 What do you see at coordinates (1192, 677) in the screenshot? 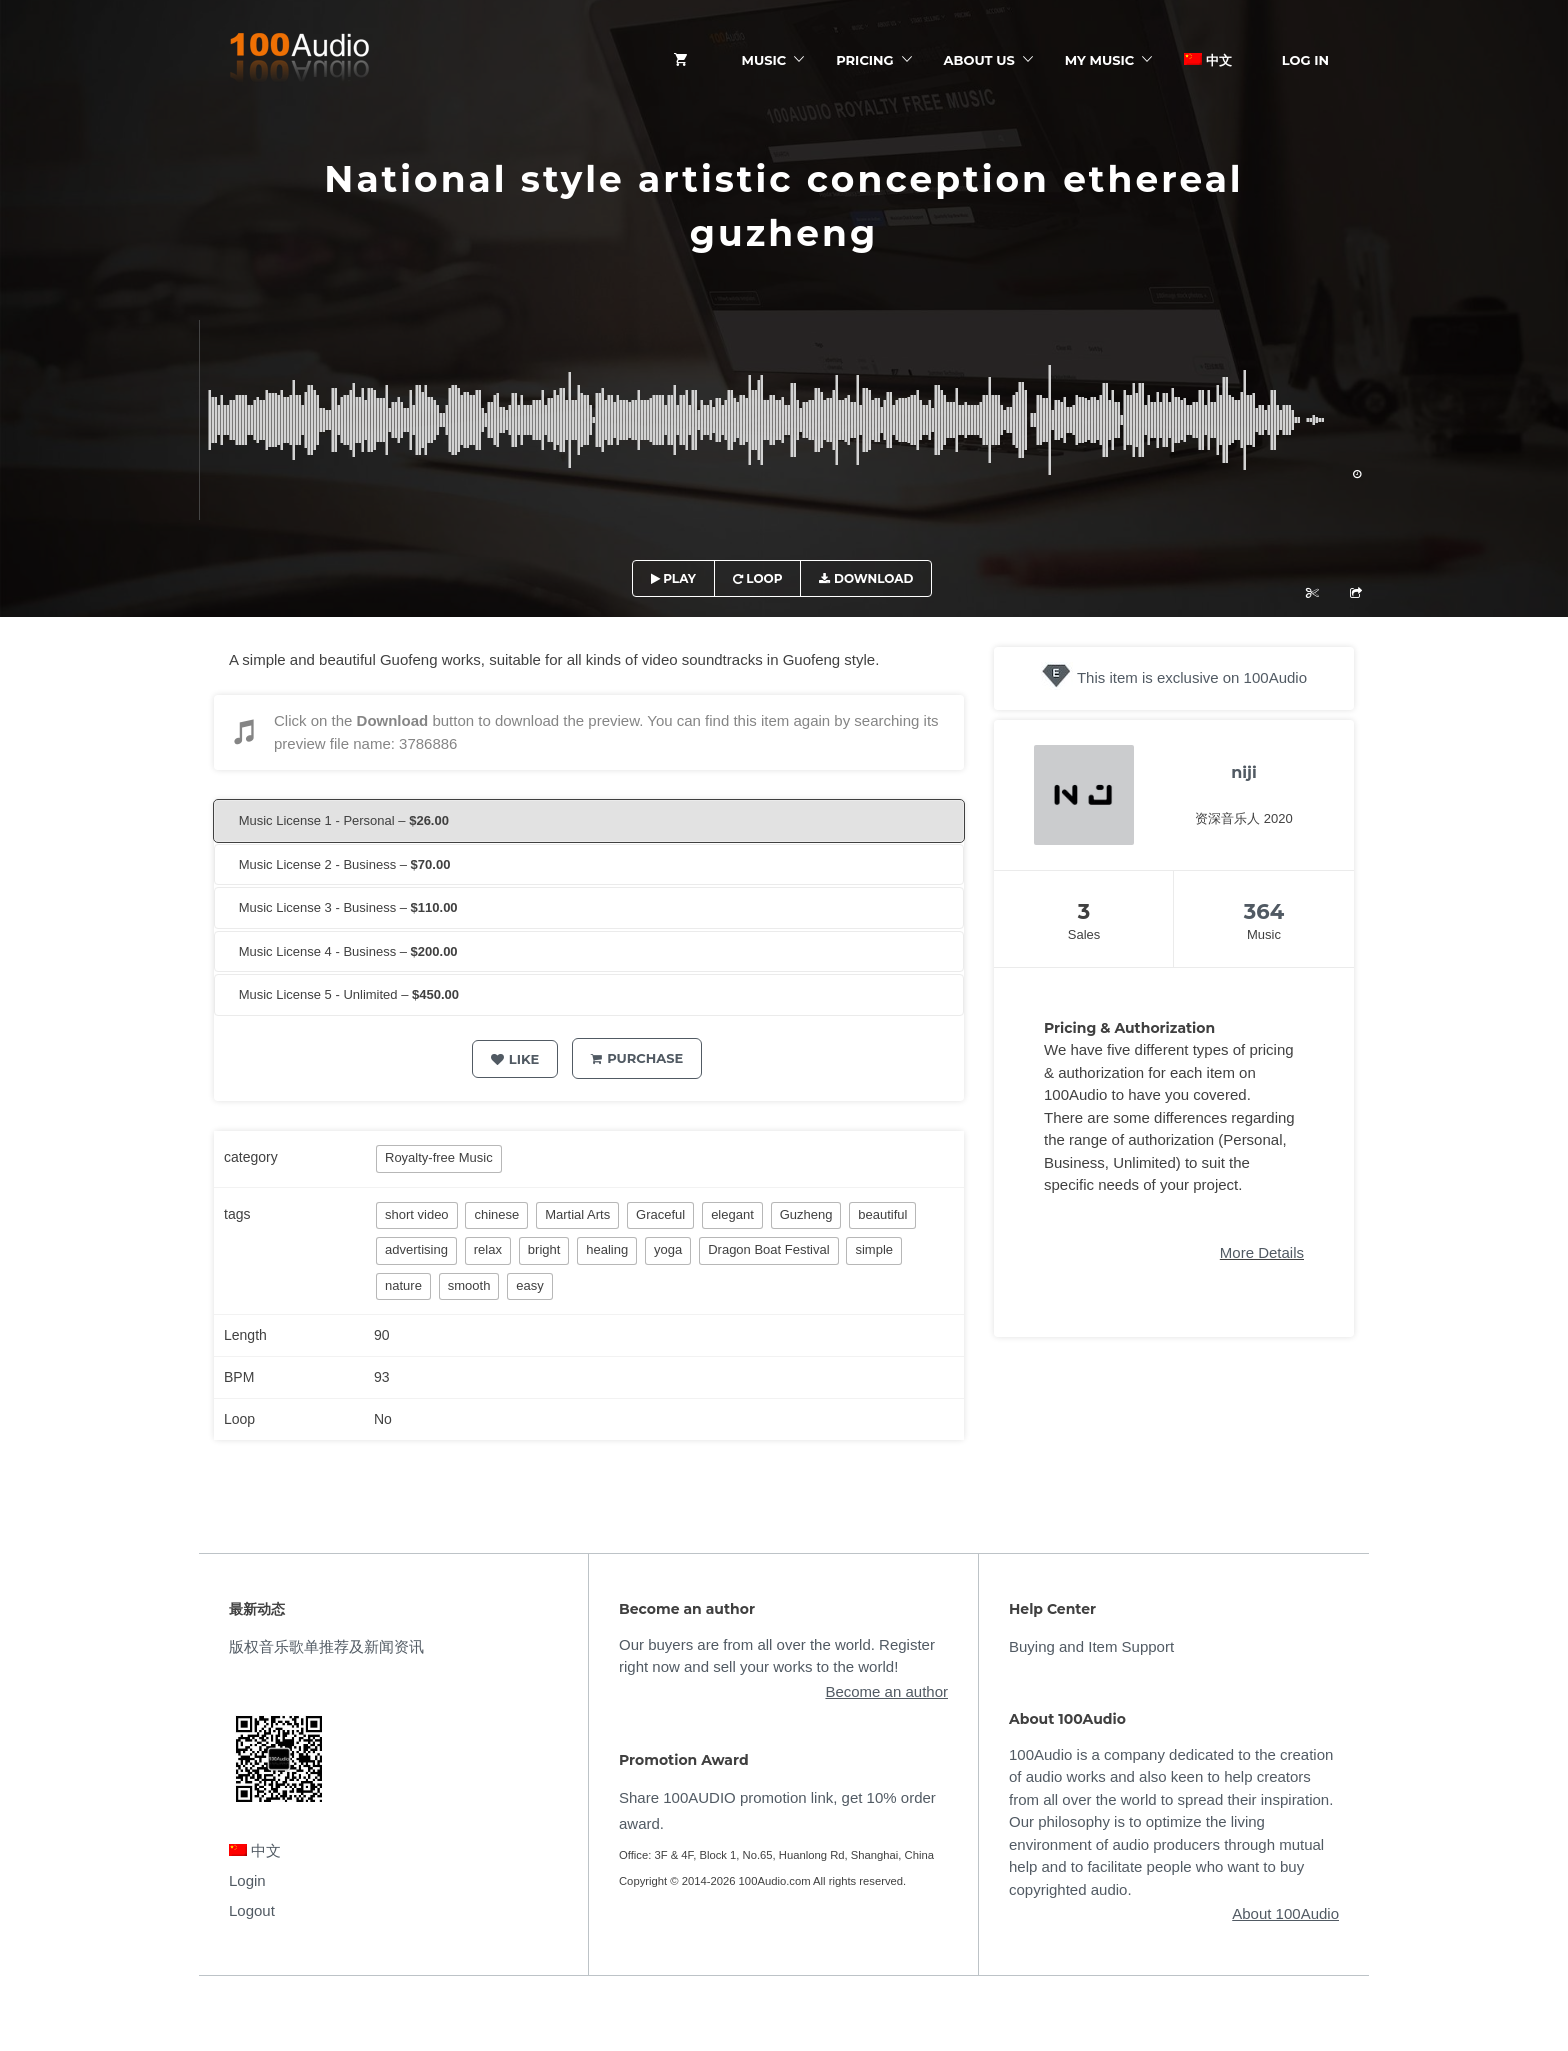
I see `This item is exclusive on 100Audio` at bounding box center [1192, 677].